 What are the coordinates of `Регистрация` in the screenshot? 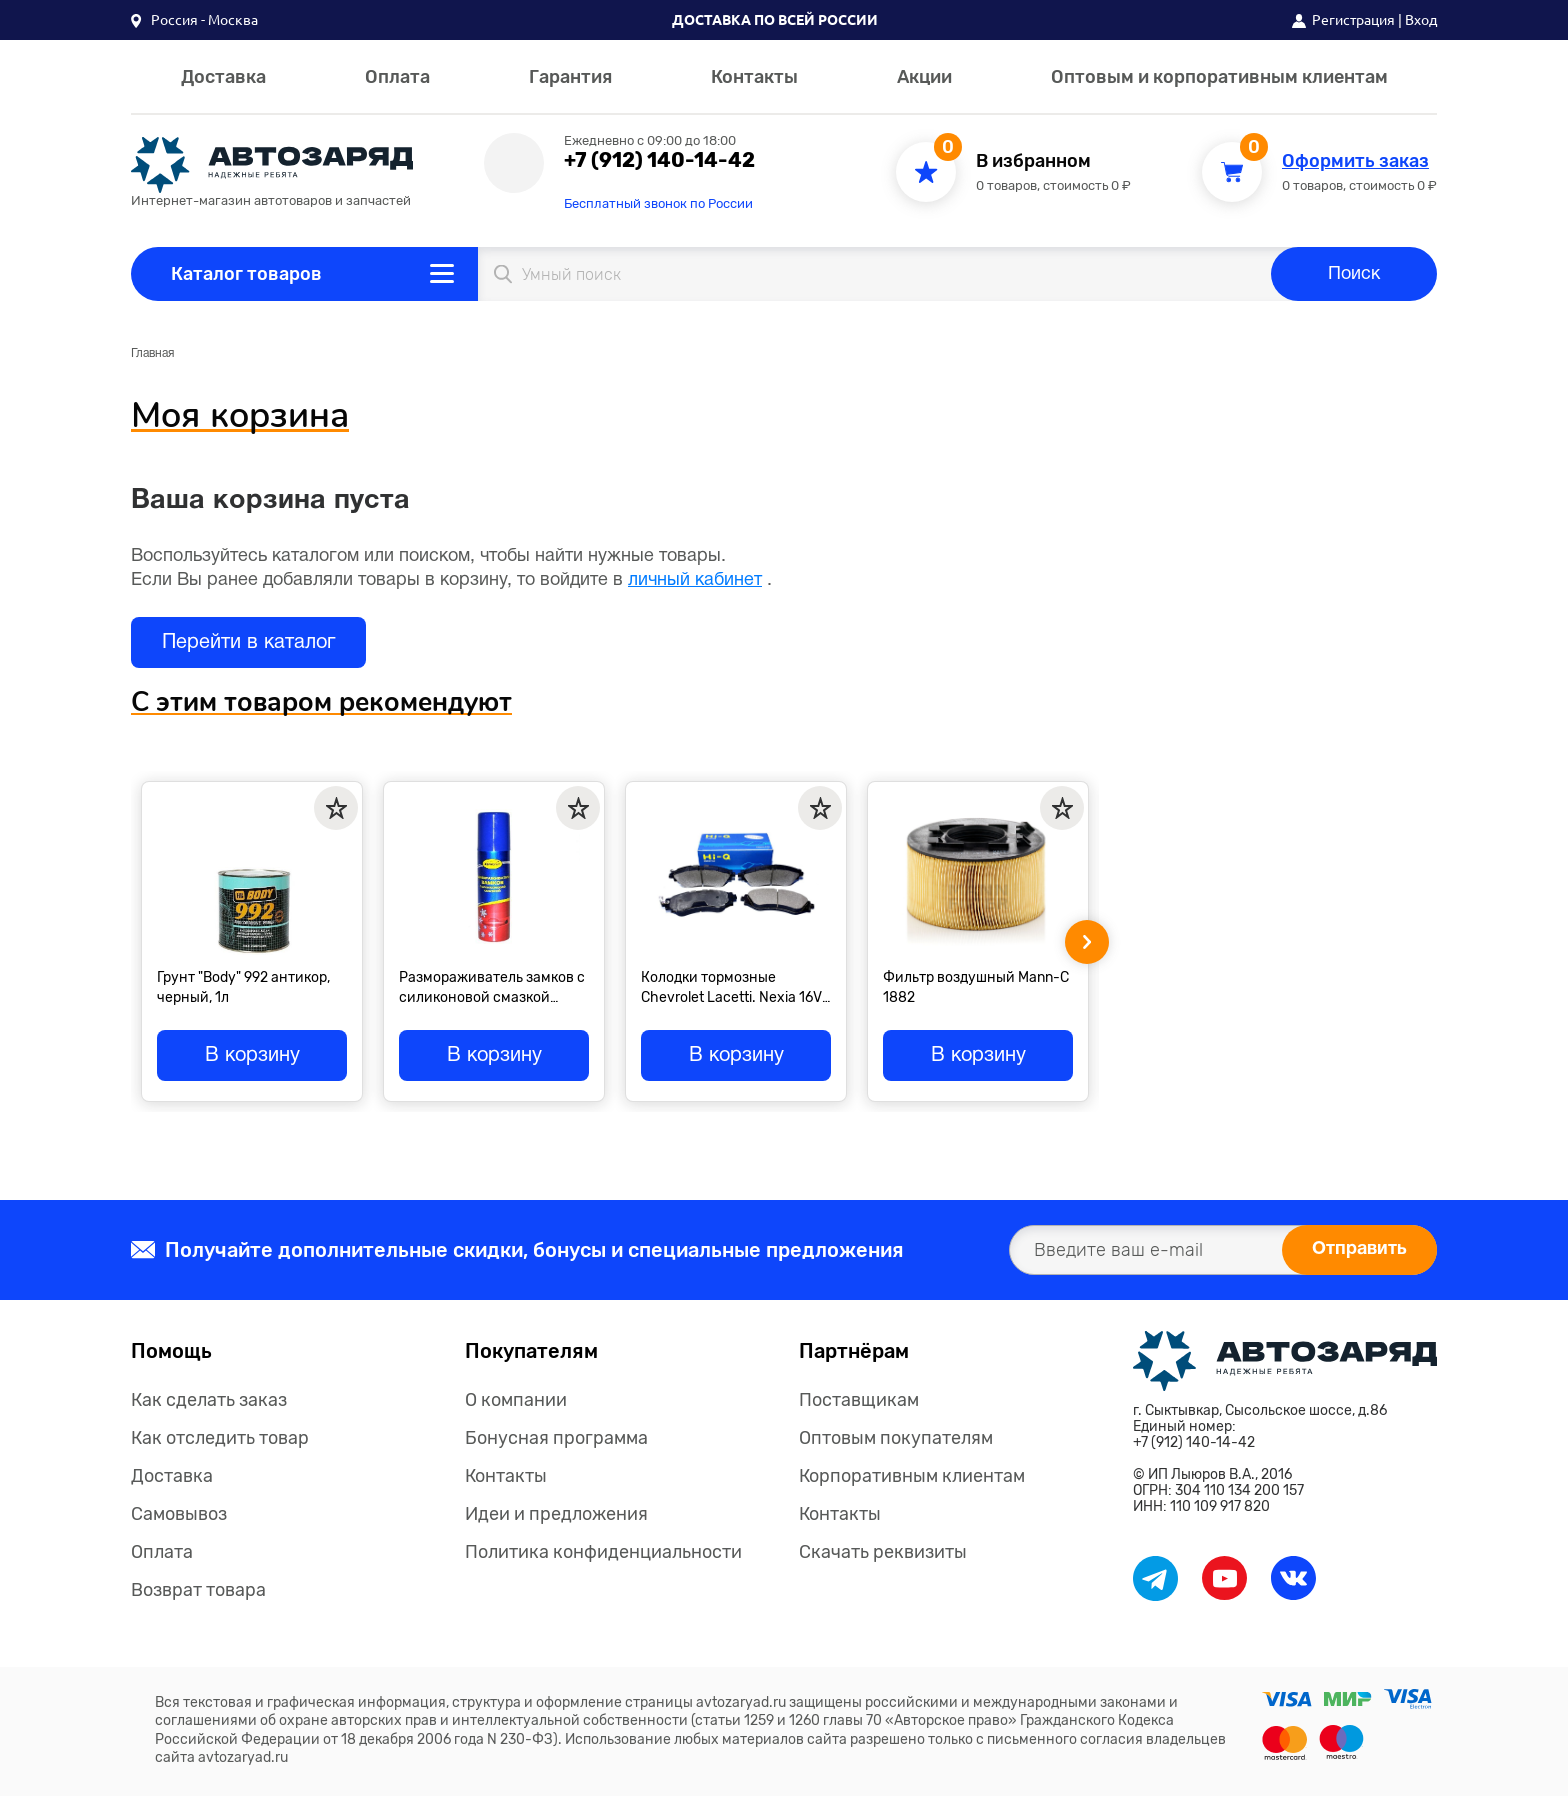 It's located at (1353, 20).